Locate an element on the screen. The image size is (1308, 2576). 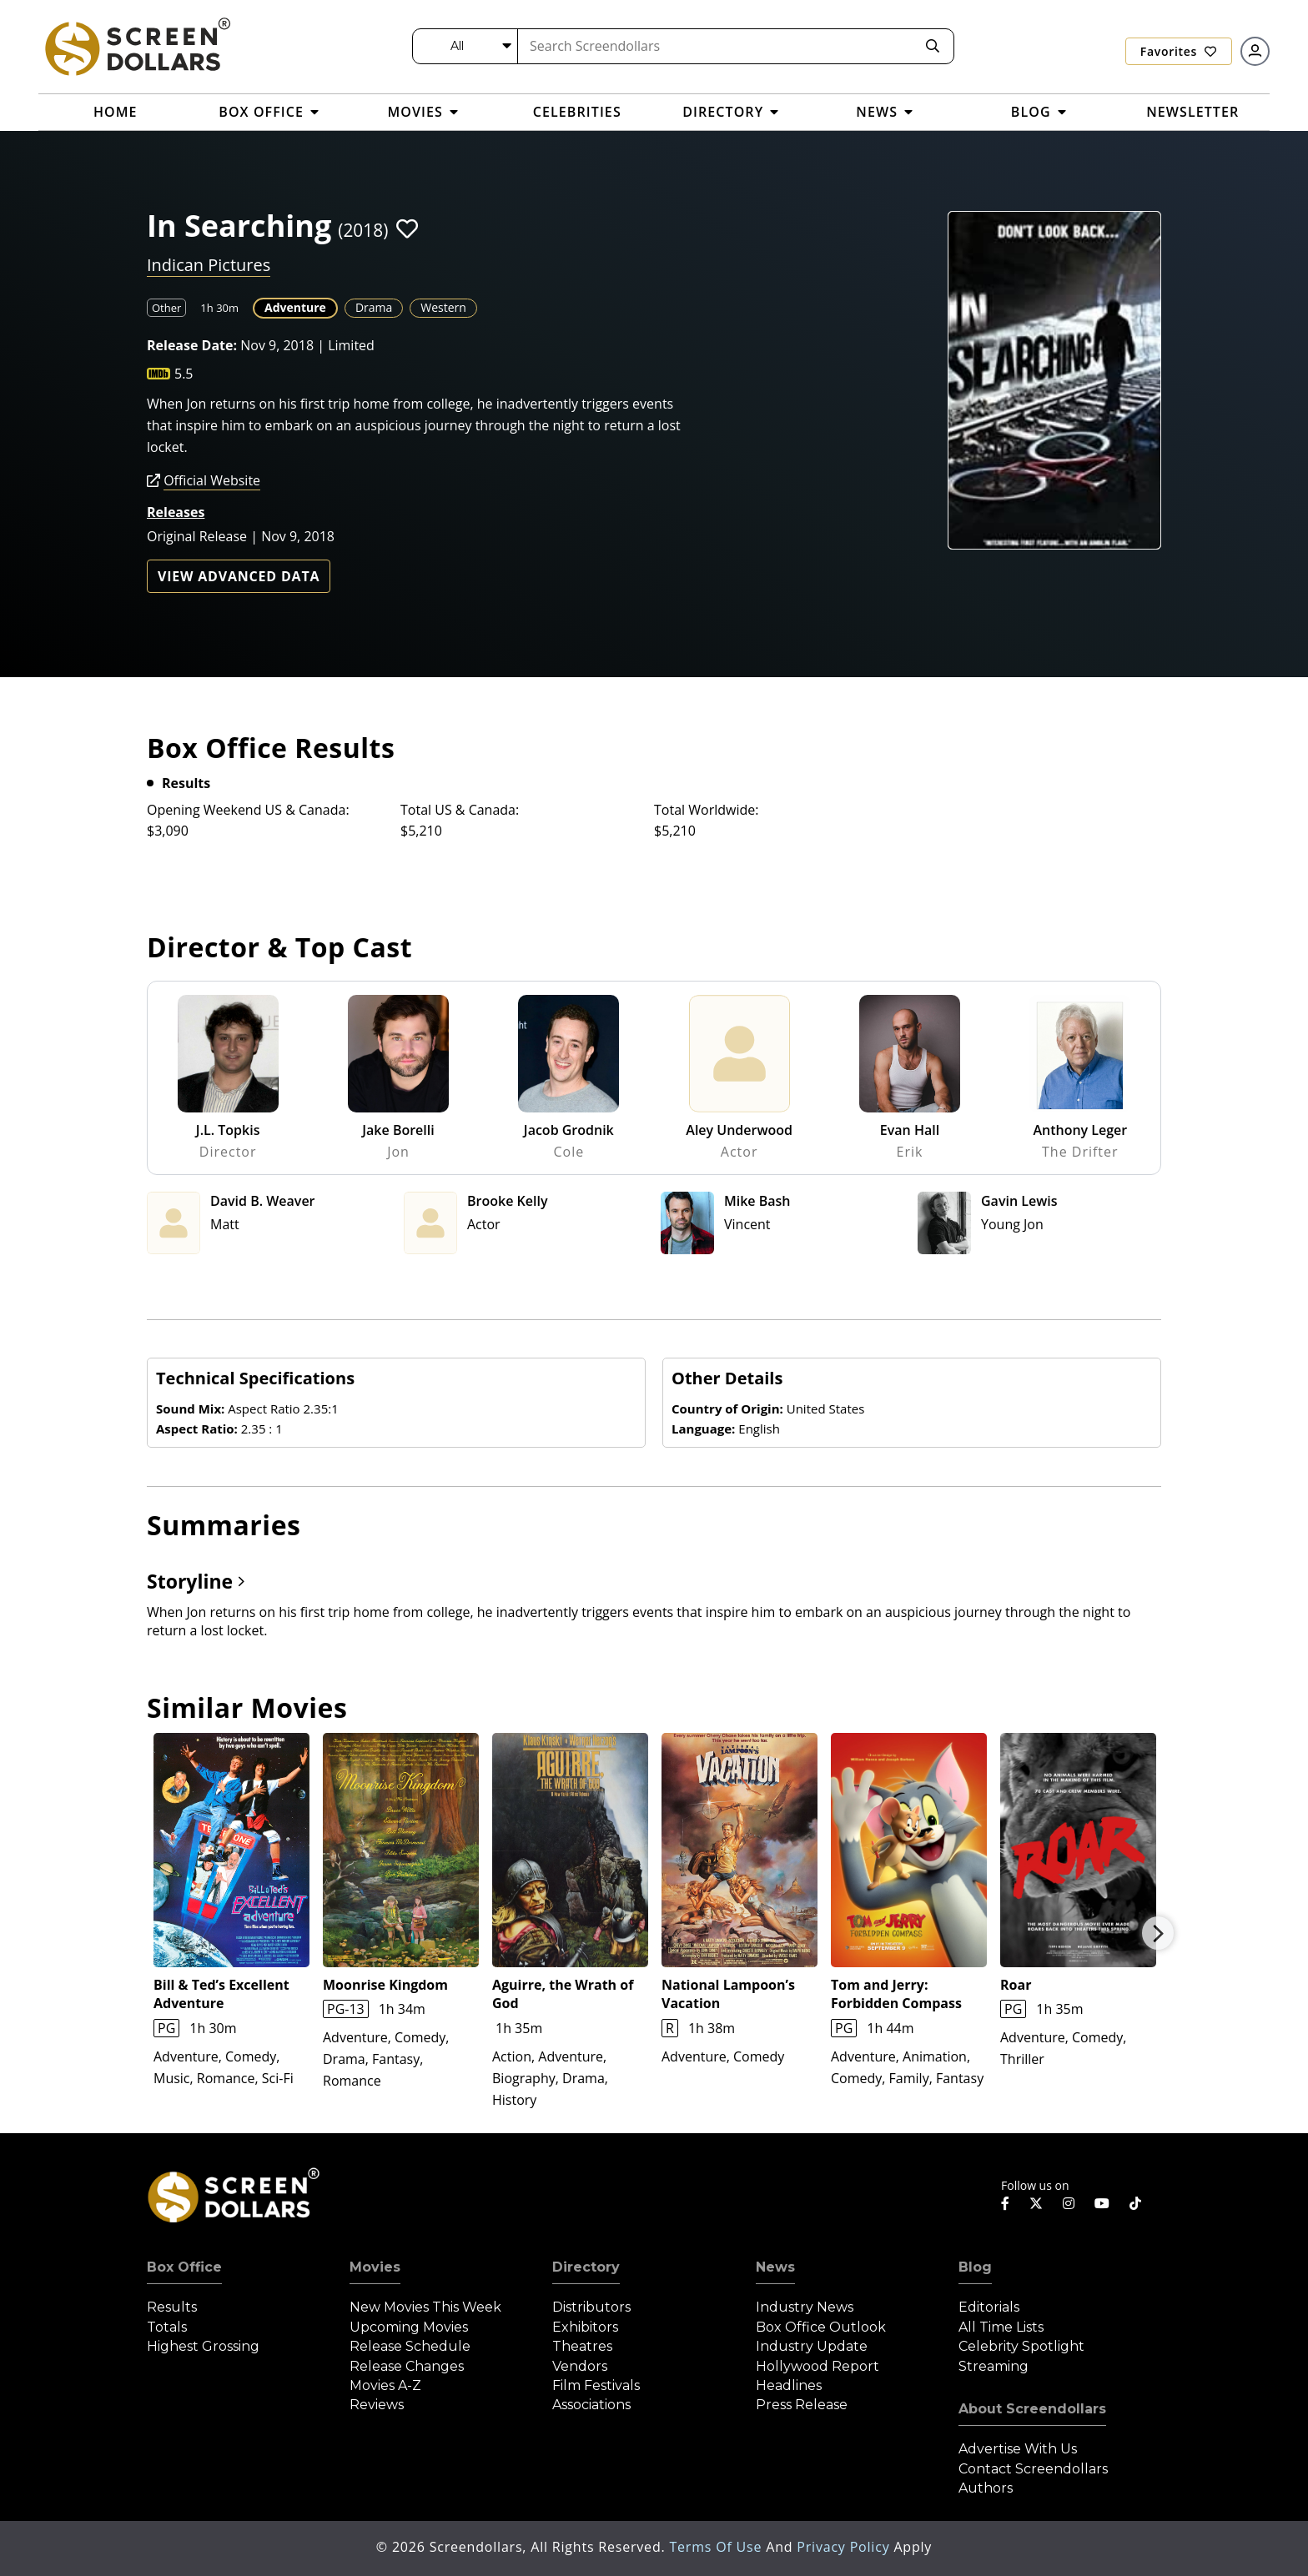
Totals is located at coordinates (167, 2327).